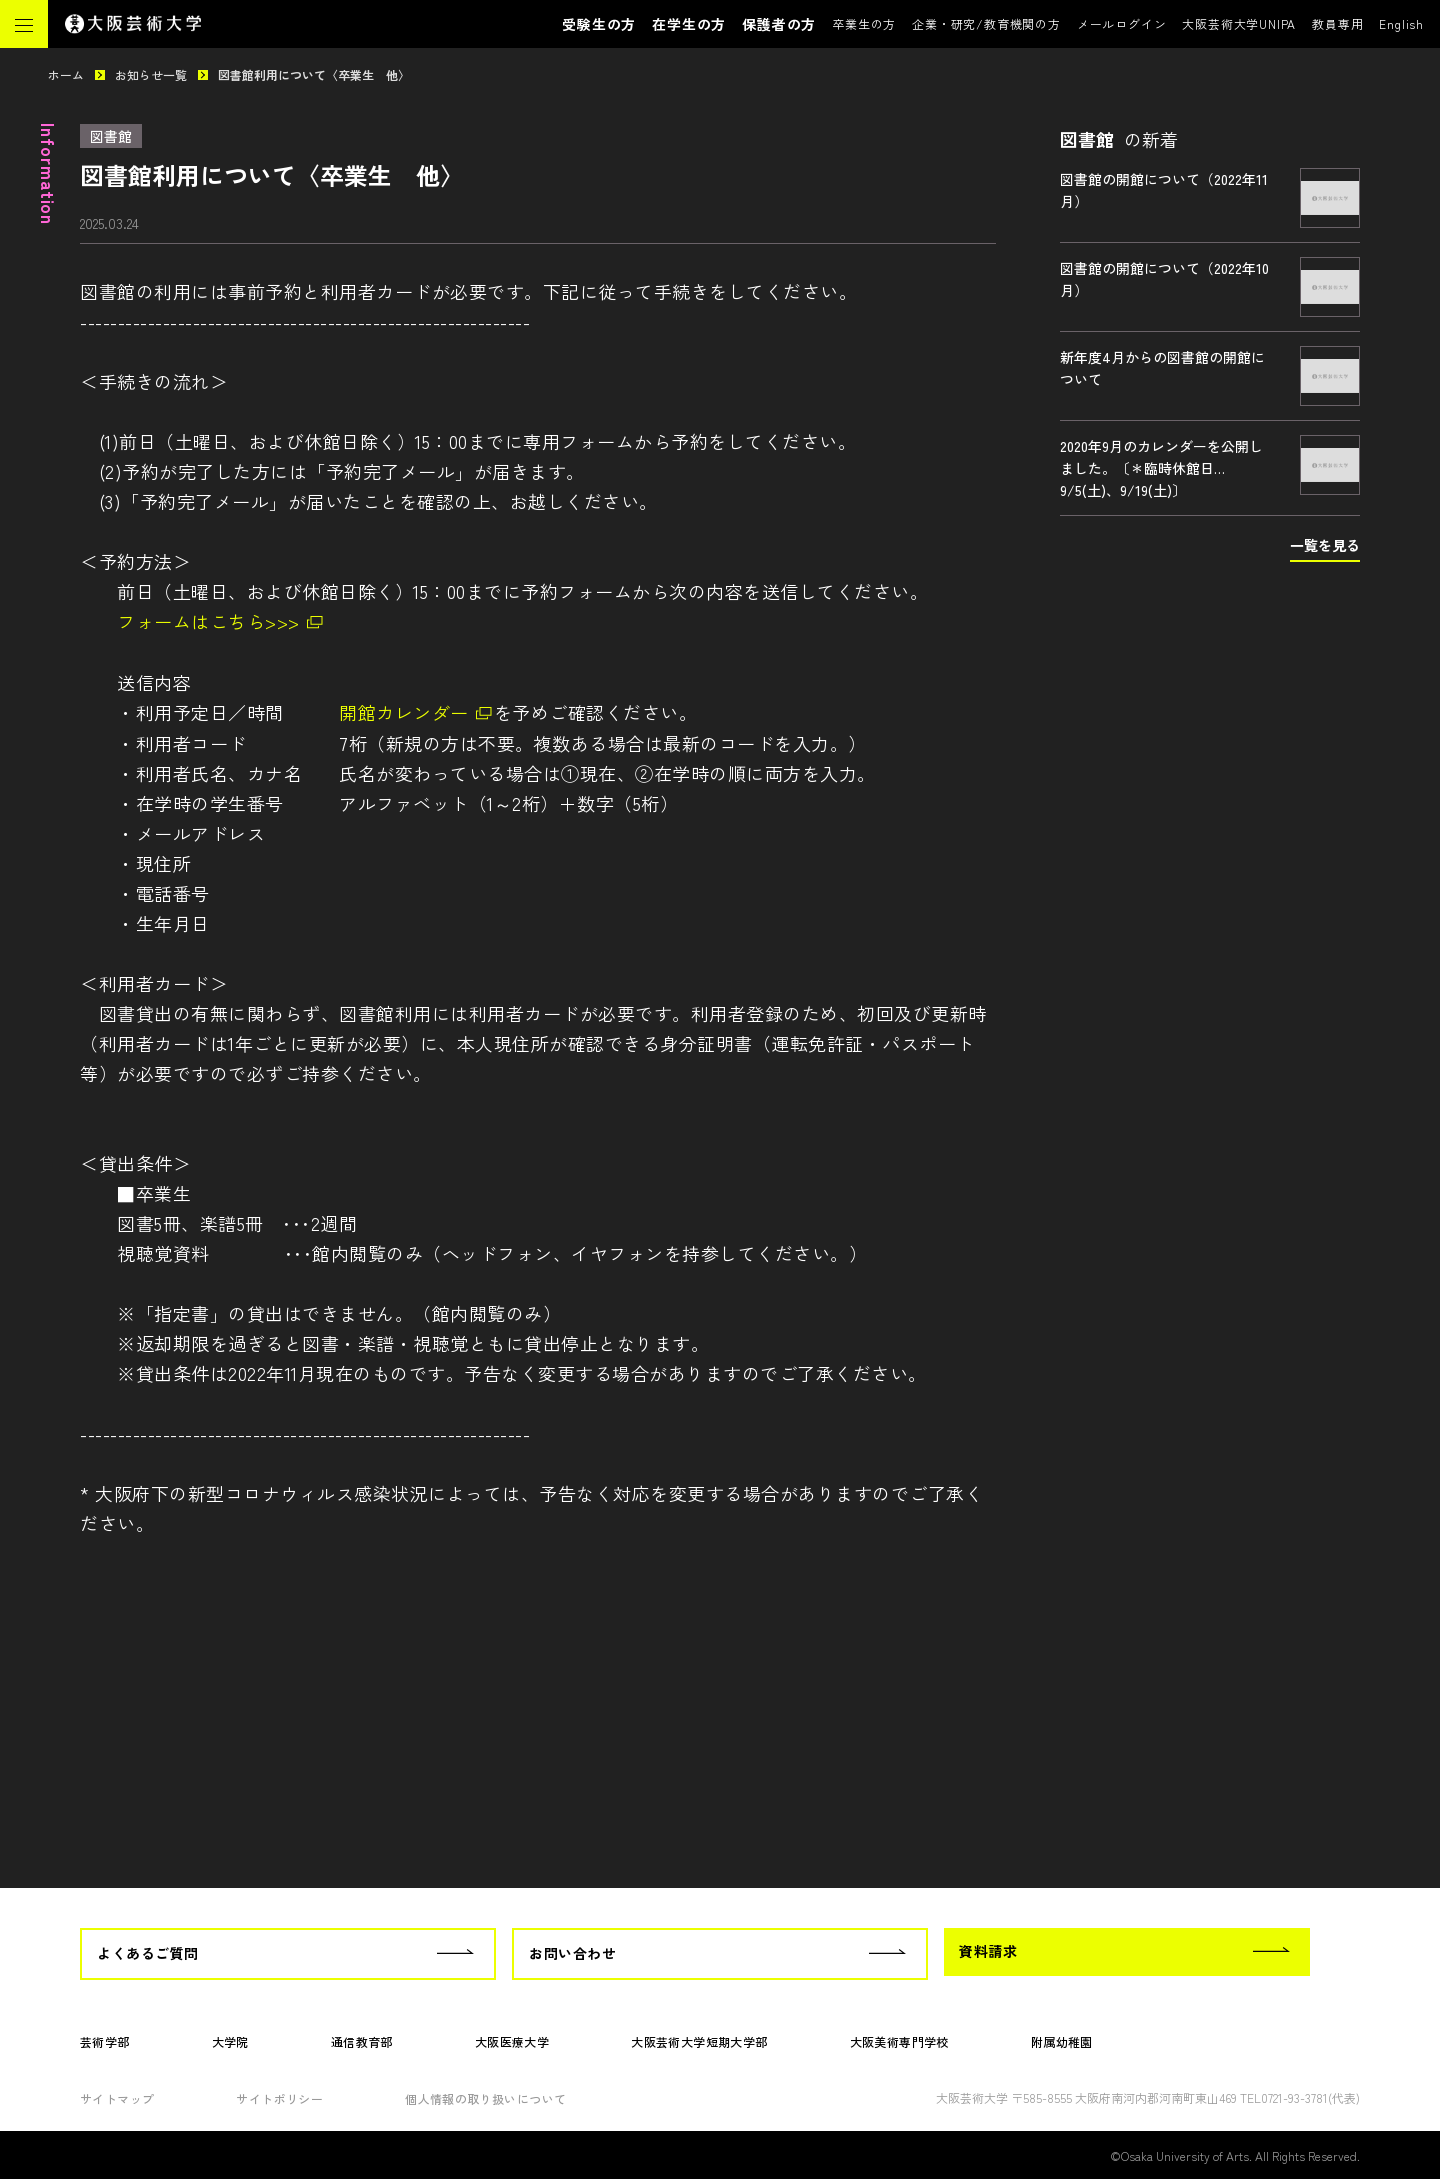 This screenshot has width=1440, height=2179. Describe the element at coordinates (105, 2041) in the screenshot. I see `芸術学部` at that location.